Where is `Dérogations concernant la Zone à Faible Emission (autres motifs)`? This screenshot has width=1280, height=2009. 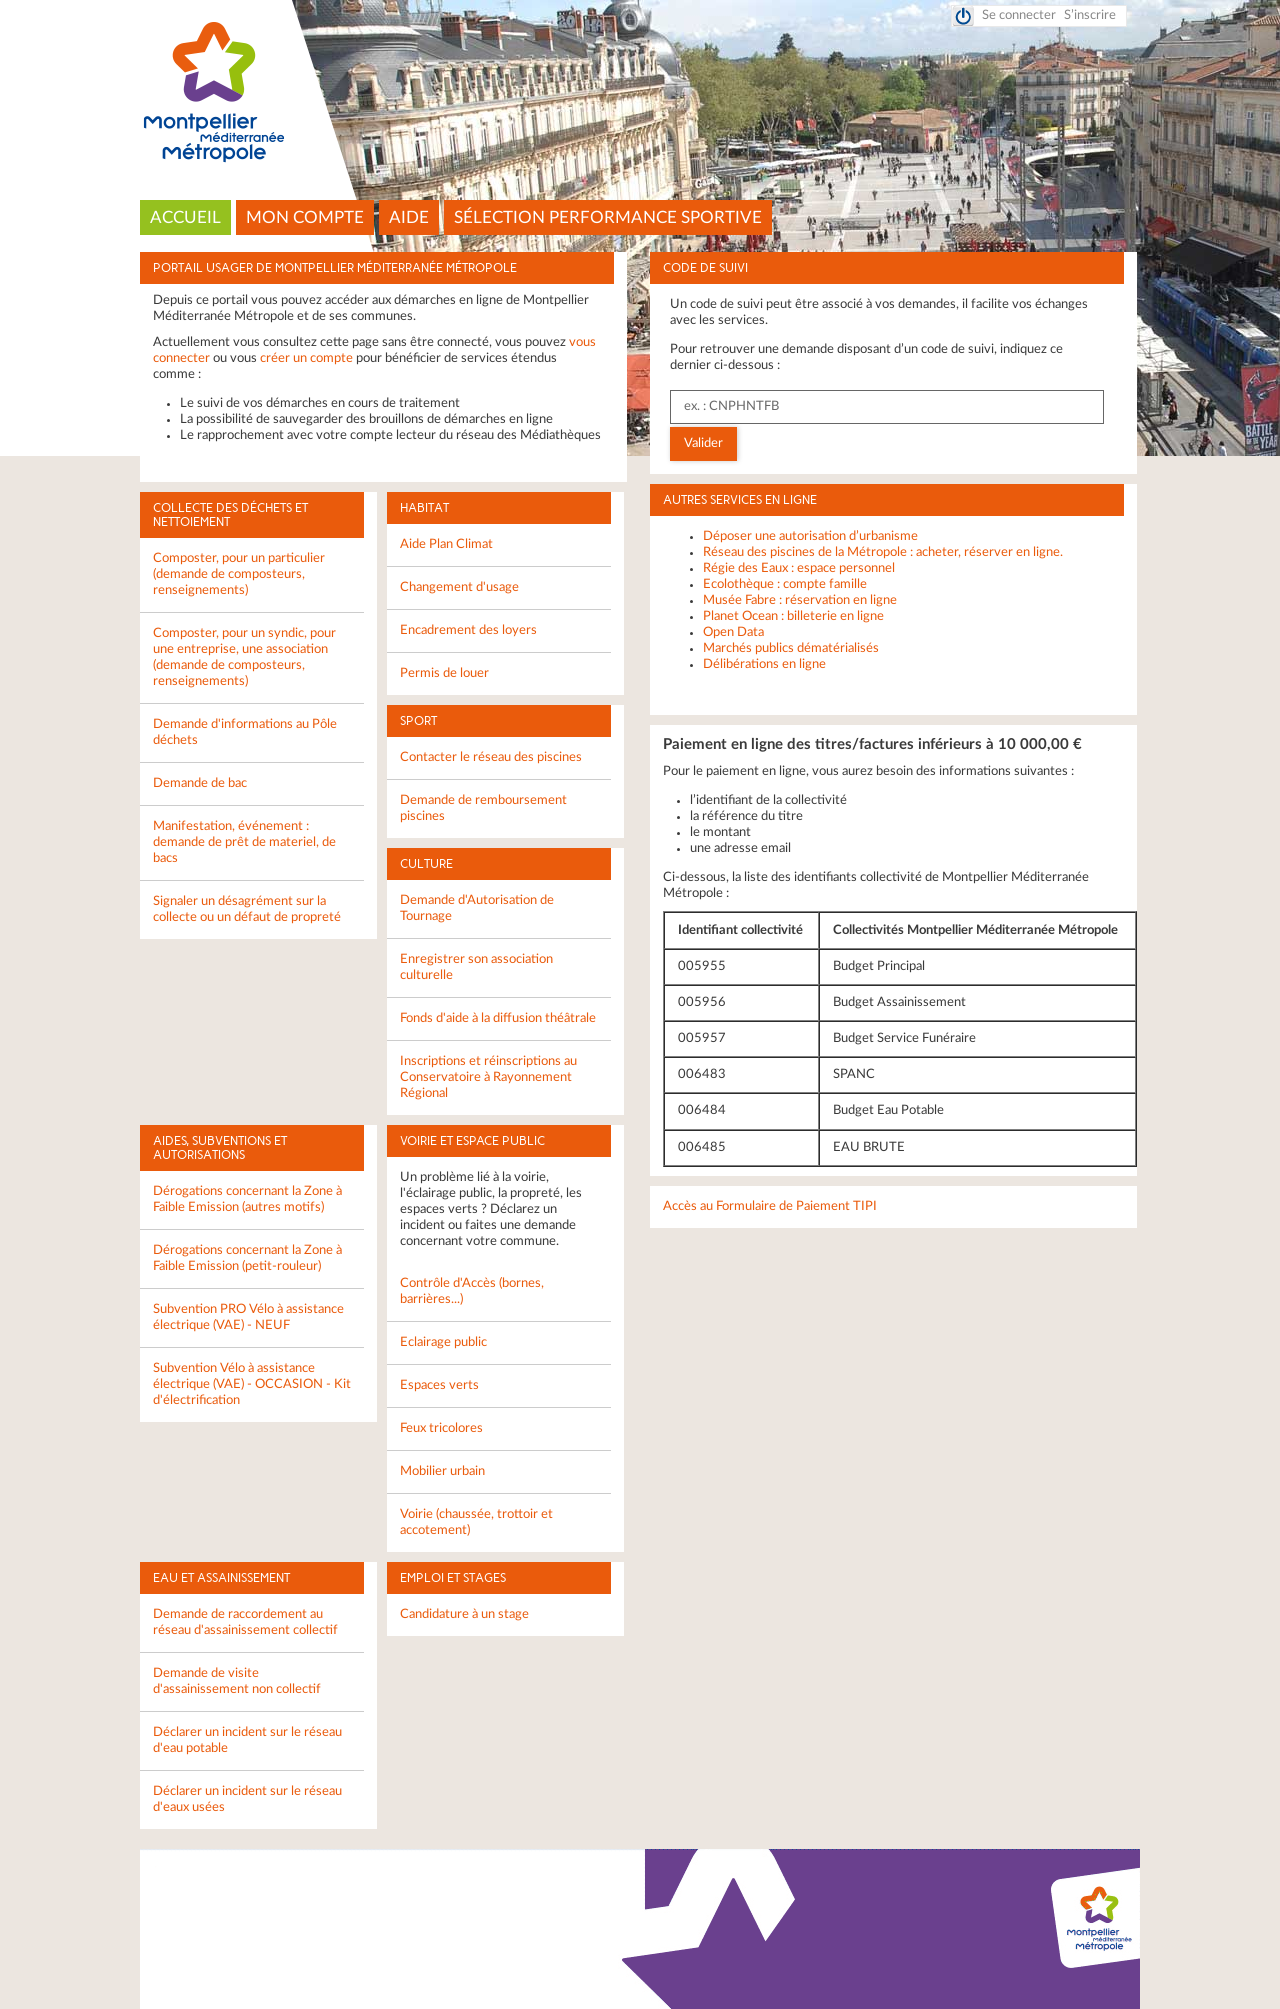
Dérogations concernant la Zone à Faible Emission (autres motifs) is located at coordinates (247, 1199).